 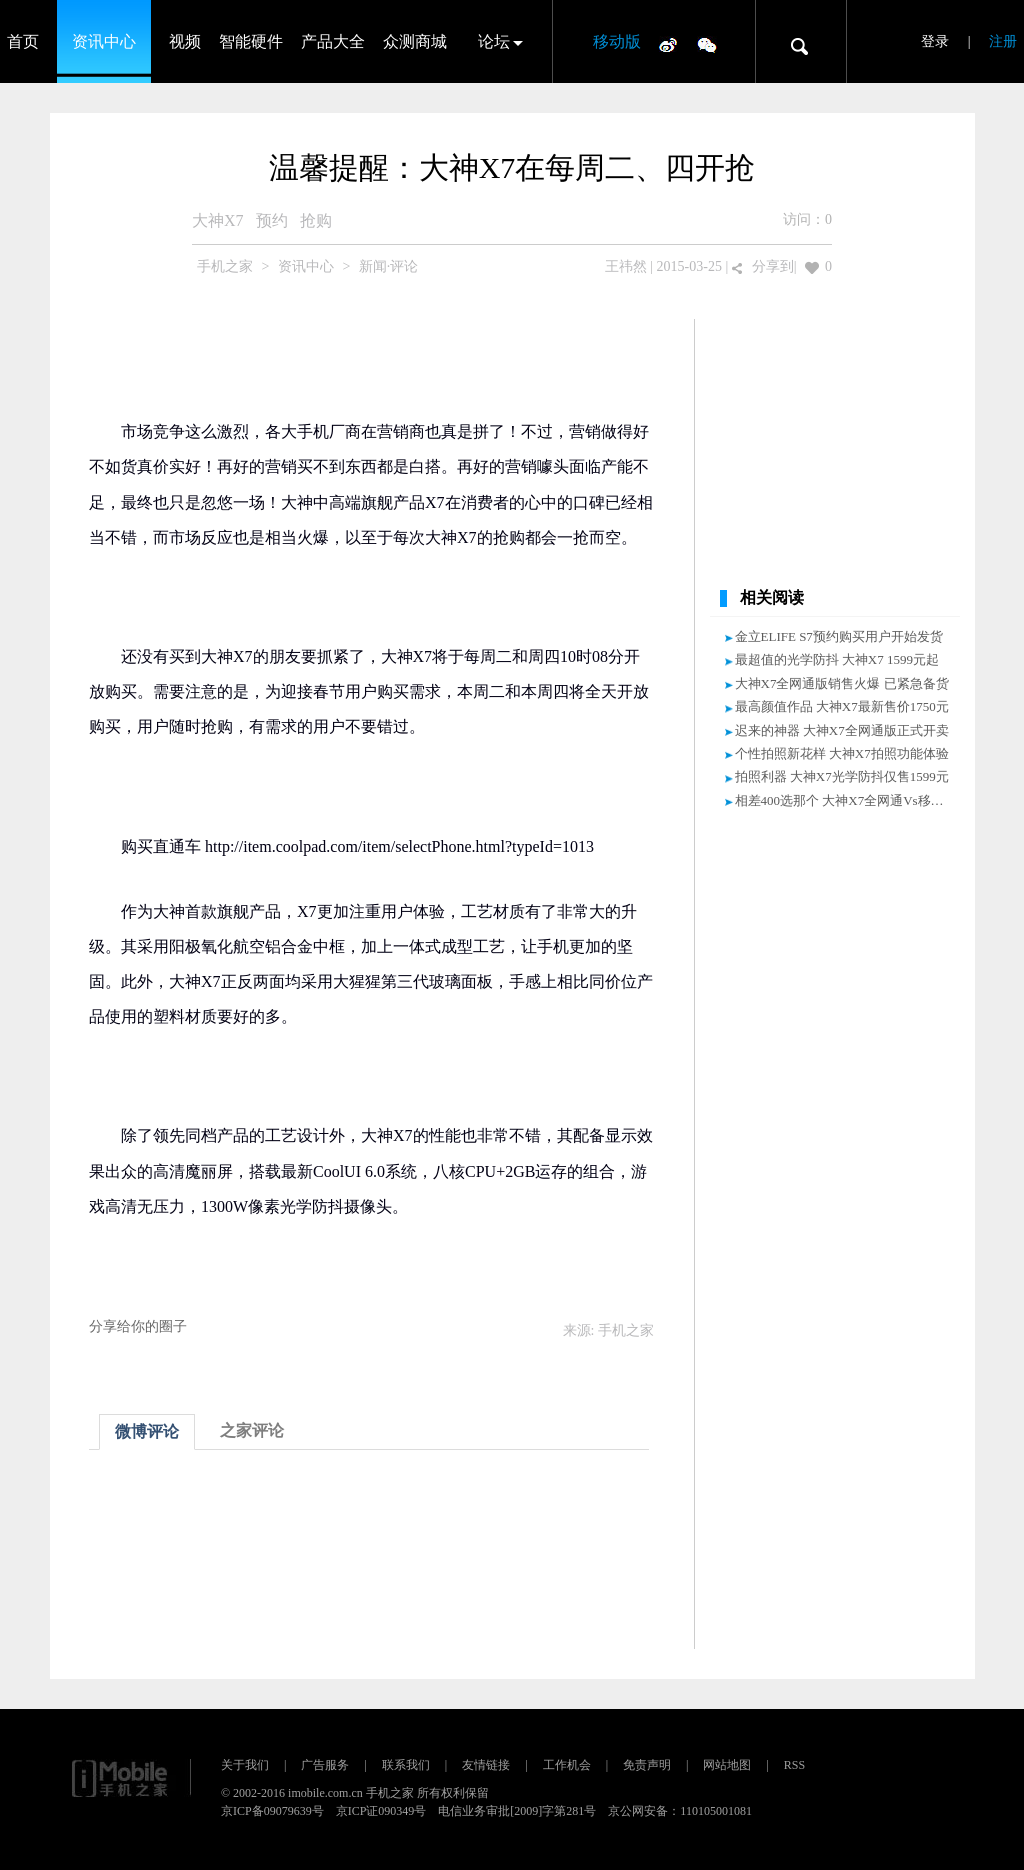 What do you see at coordinates (147, 1431) in the screenshot?
I see `微博评论` at bounding box center [147, 1431].